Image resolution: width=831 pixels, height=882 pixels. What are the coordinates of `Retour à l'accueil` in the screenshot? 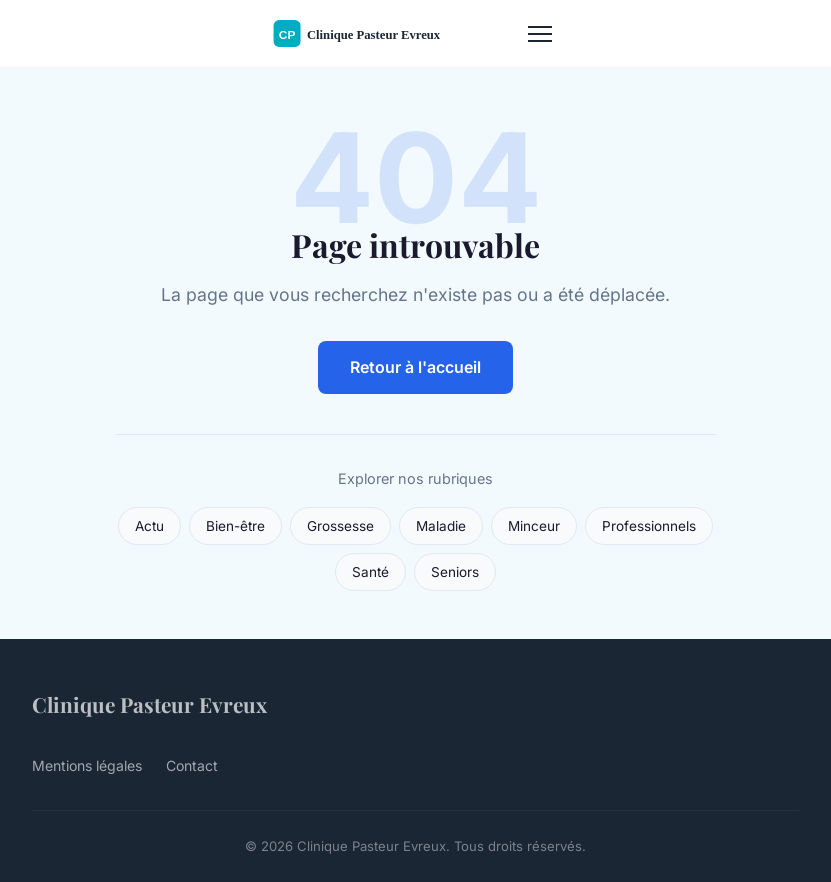 It's located at (415, 367).